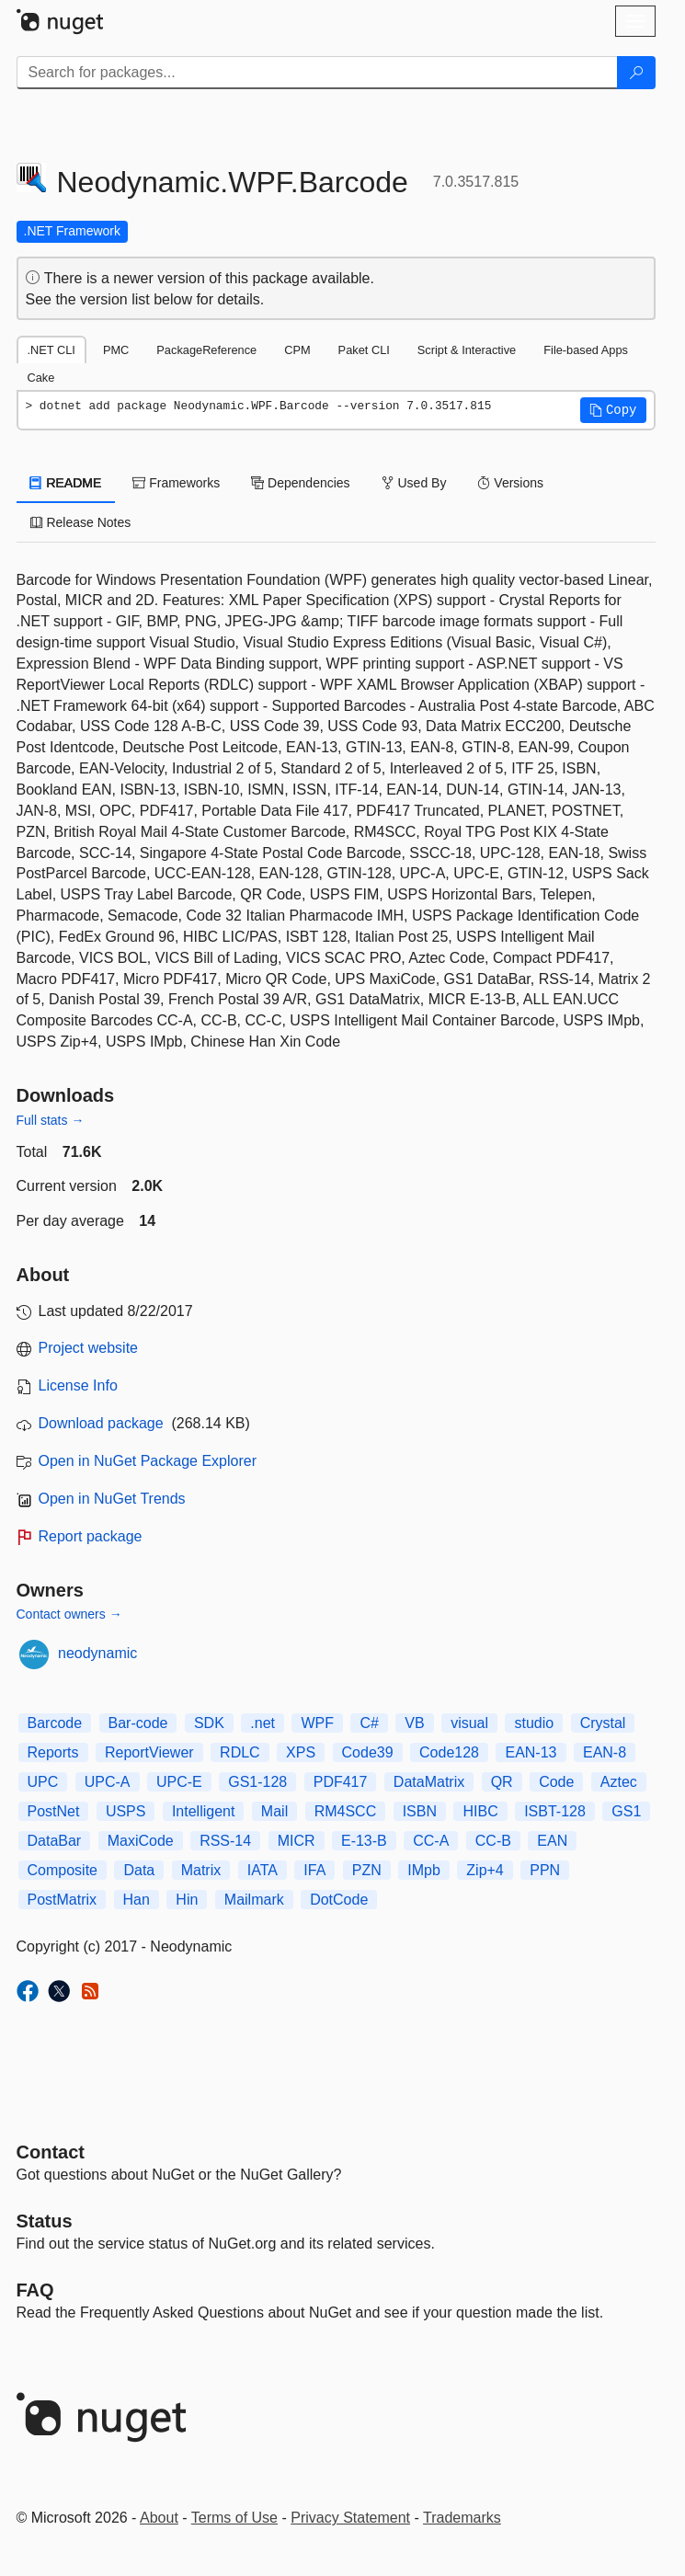 The width and height of the screenshot is (685, 2576). I want to click on [Search], so click(636, 72).